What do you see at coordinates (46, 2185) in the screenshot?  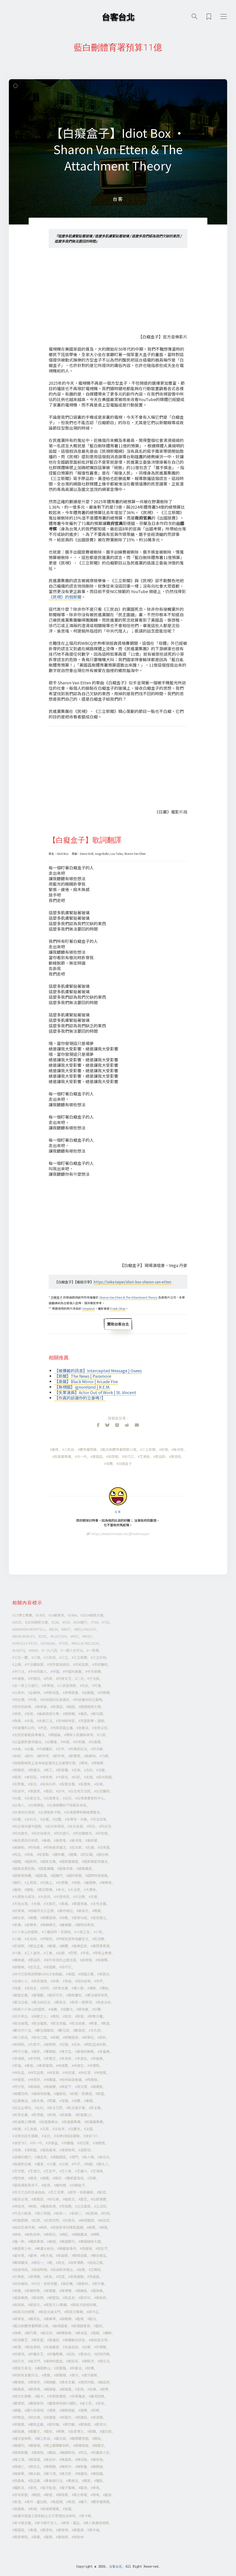 I see `疫苗` at bounding box center [46, 2185].